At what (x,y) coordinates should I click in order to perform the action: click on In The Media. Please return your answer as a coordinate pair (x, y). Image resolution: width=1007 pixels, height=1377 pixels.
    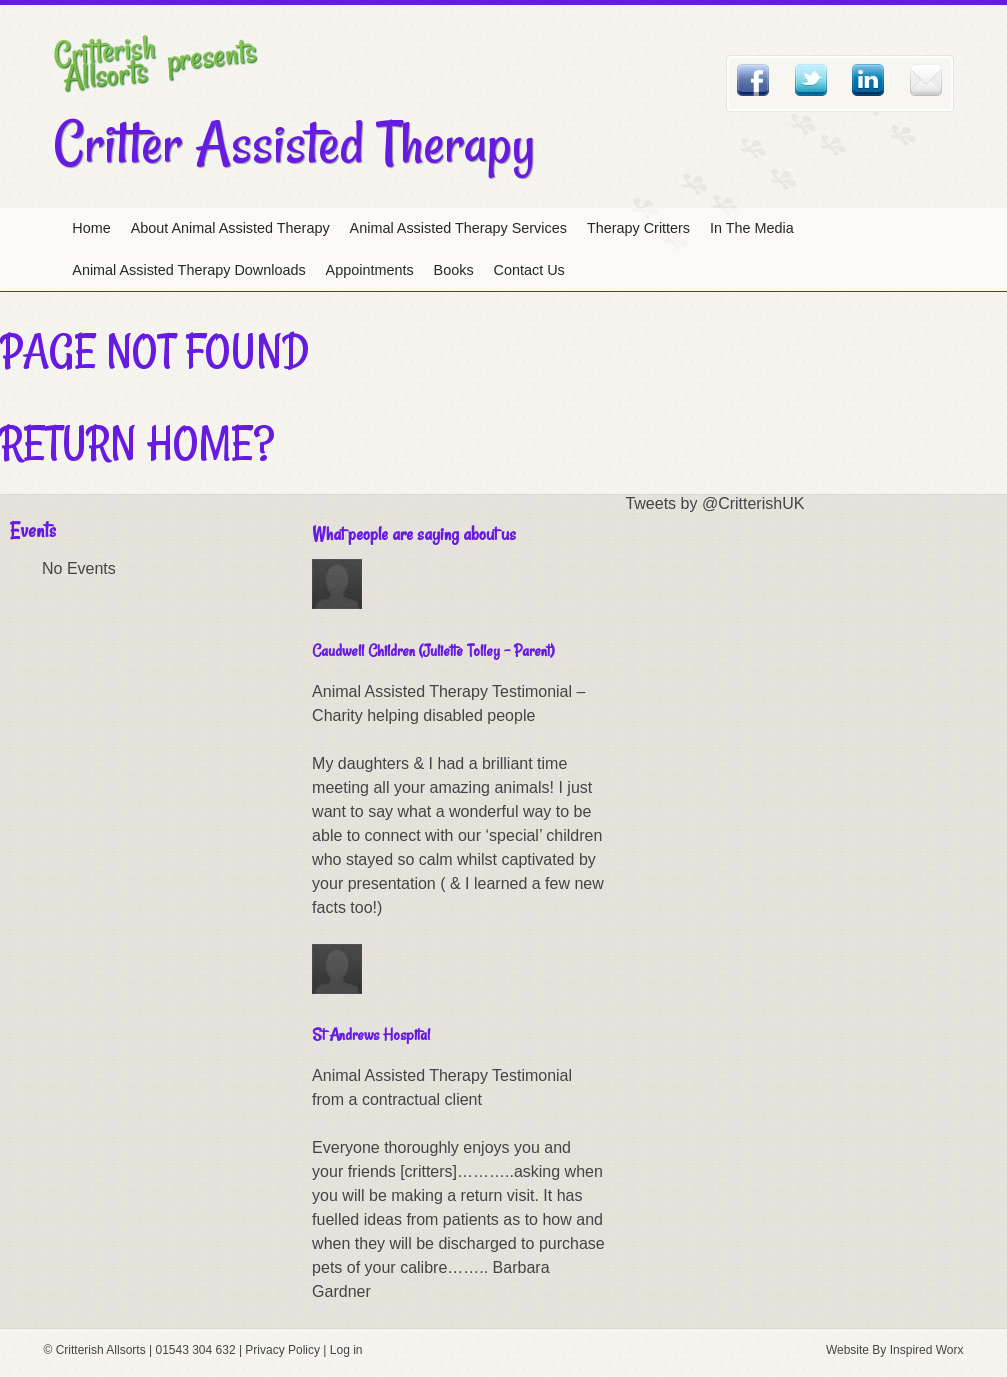
    Looking at the image, I should click on (752, 228).